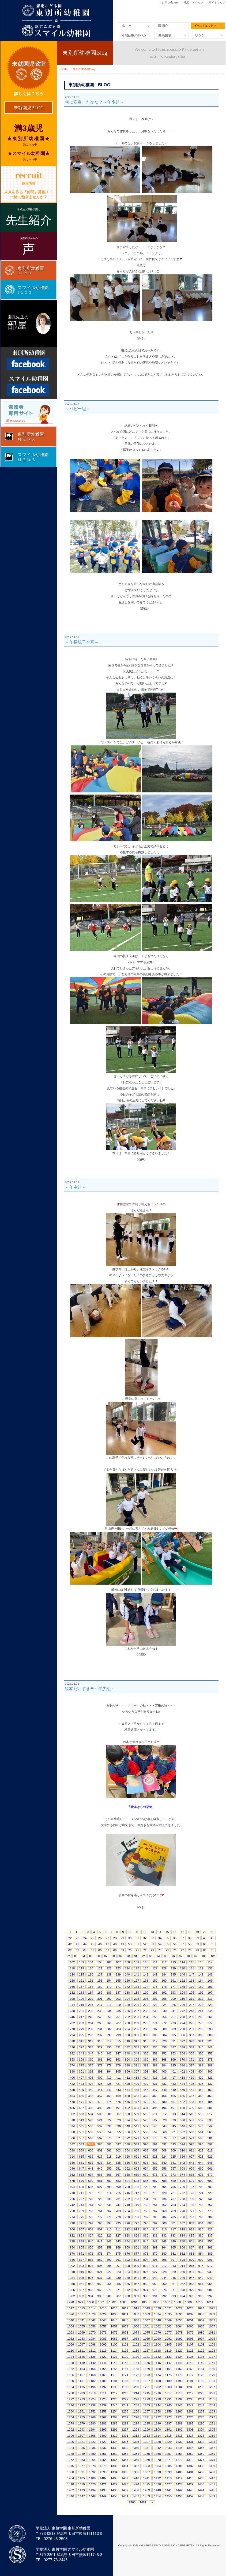 This screenshot has width=226, height=2576. I want to click on 1366, so click(114, 2460).